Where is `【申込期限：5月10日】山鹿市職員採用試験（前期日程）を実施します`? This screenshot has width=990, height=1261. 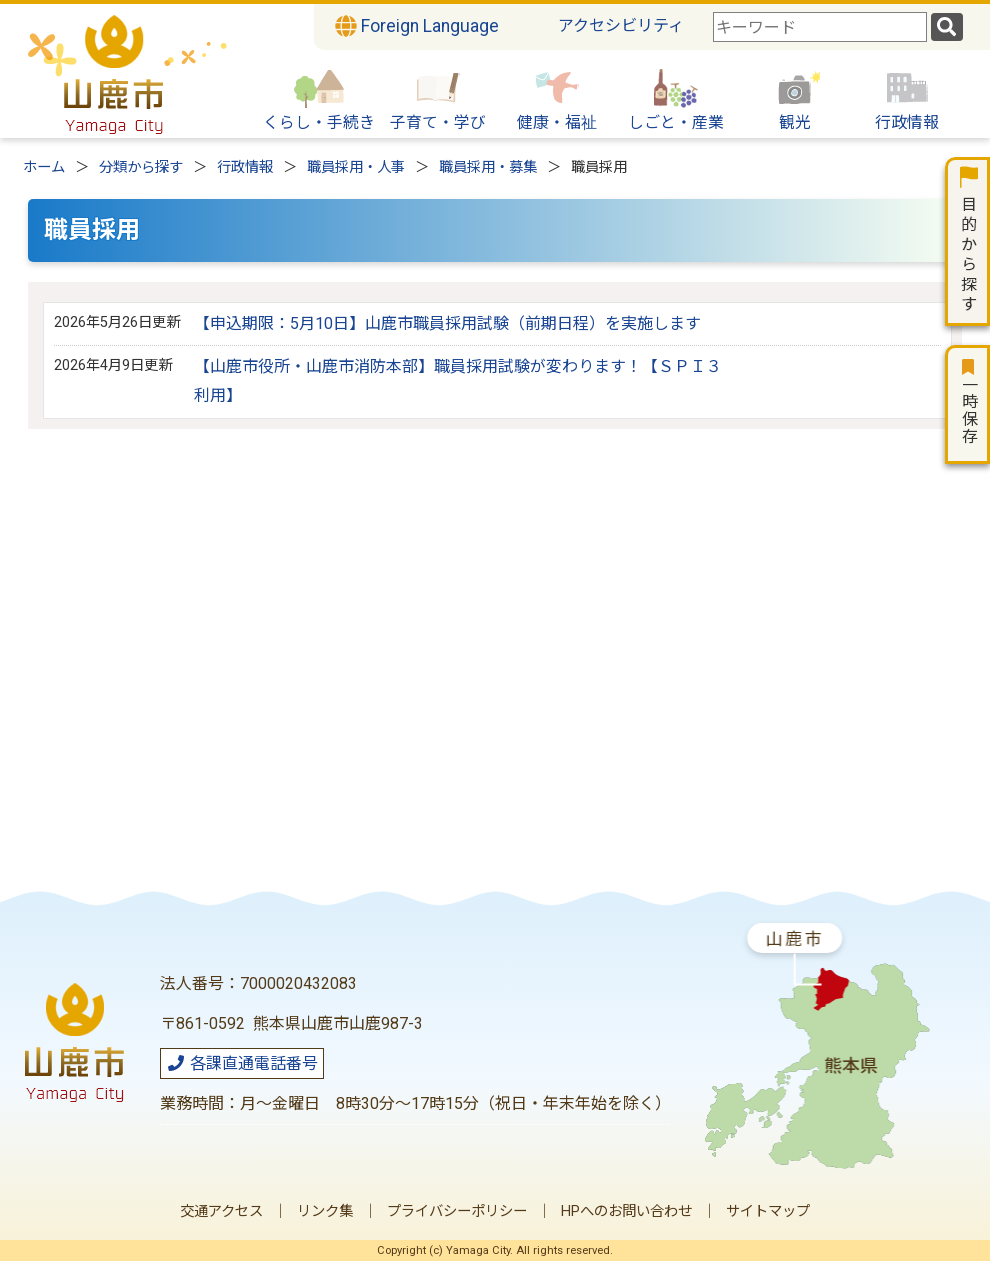
【申込期限：5月10日】山鹿市職員採用試験（前期日程）を実施します is located at coordinates (447, 323).